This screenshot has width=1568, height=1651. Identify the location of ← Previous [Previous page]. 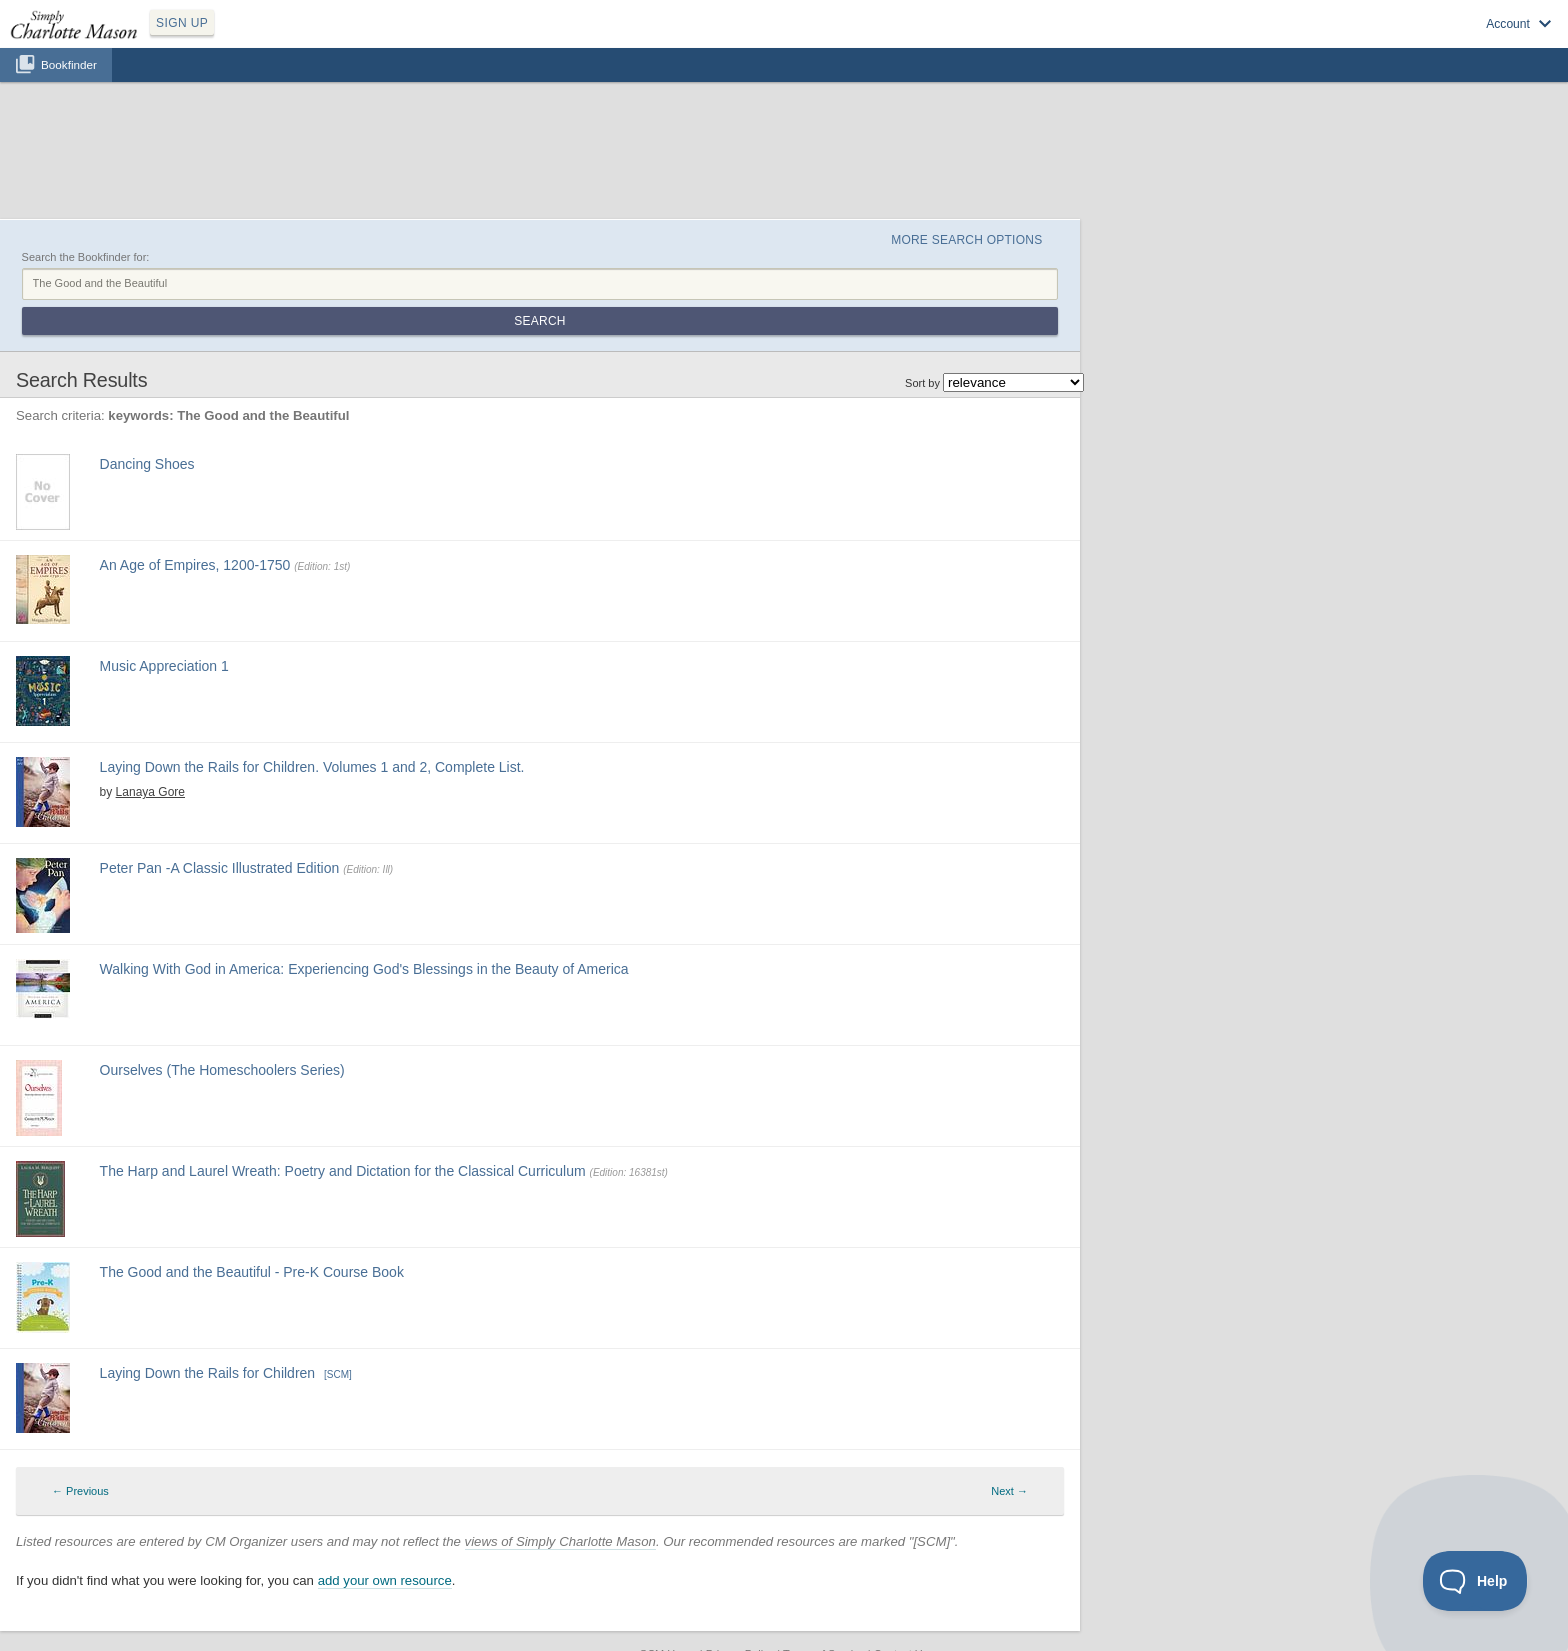
(80, 1491).